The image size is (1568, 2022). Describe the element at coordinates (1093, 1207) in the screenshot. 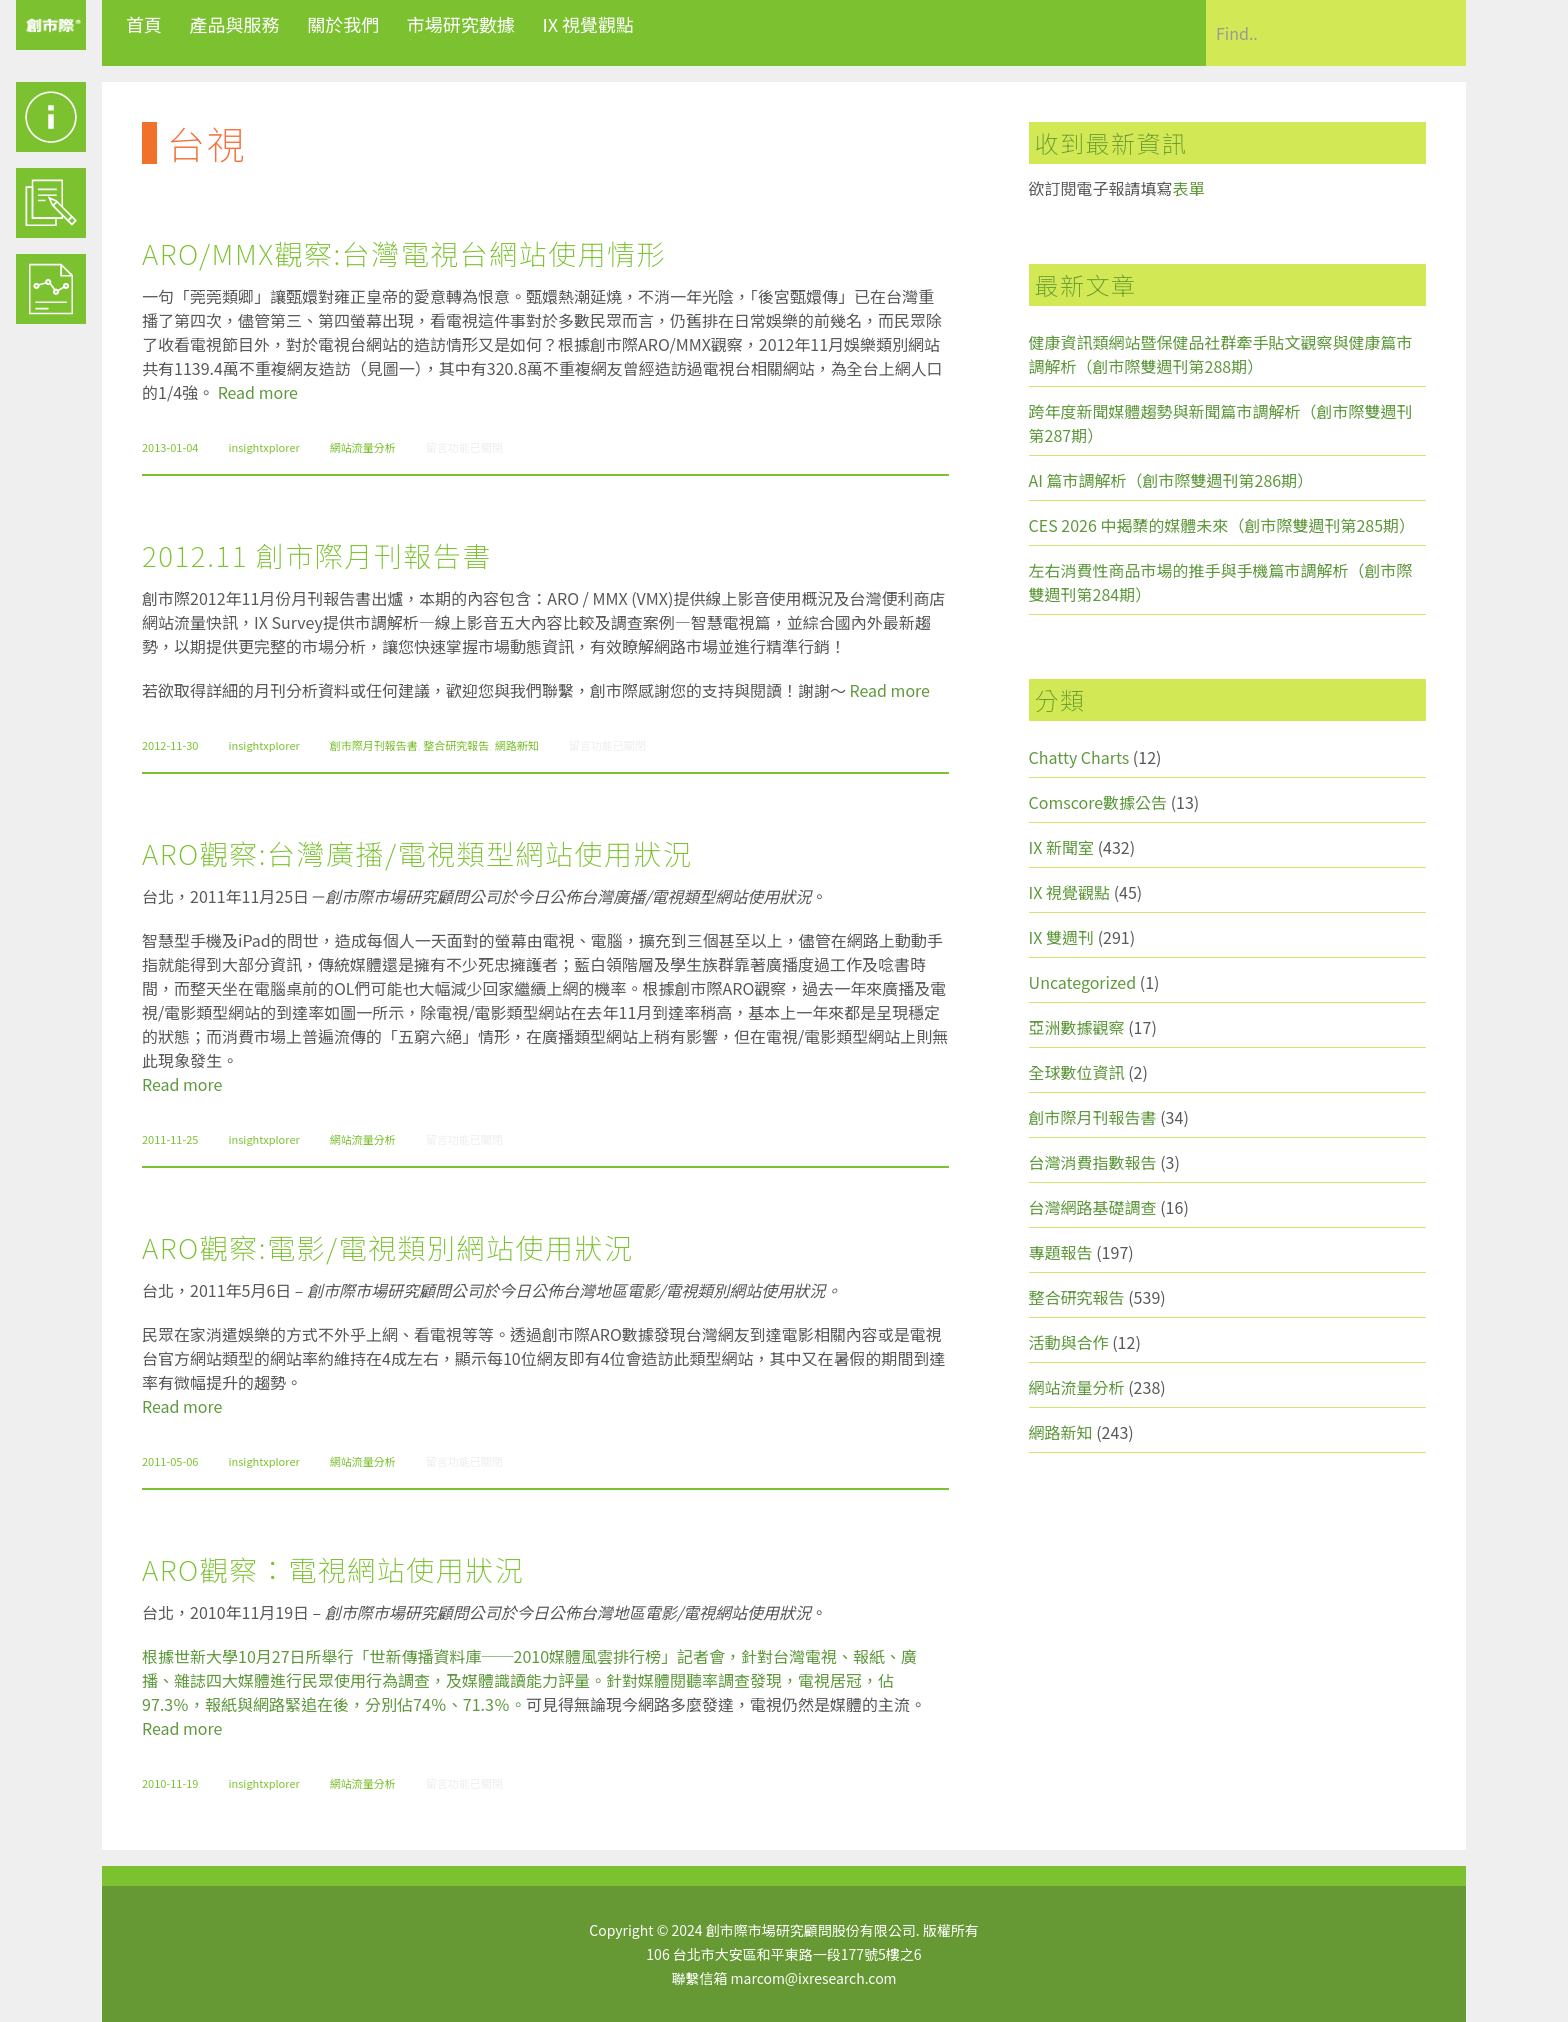

I see `台灣網路基礎調查` at that location.